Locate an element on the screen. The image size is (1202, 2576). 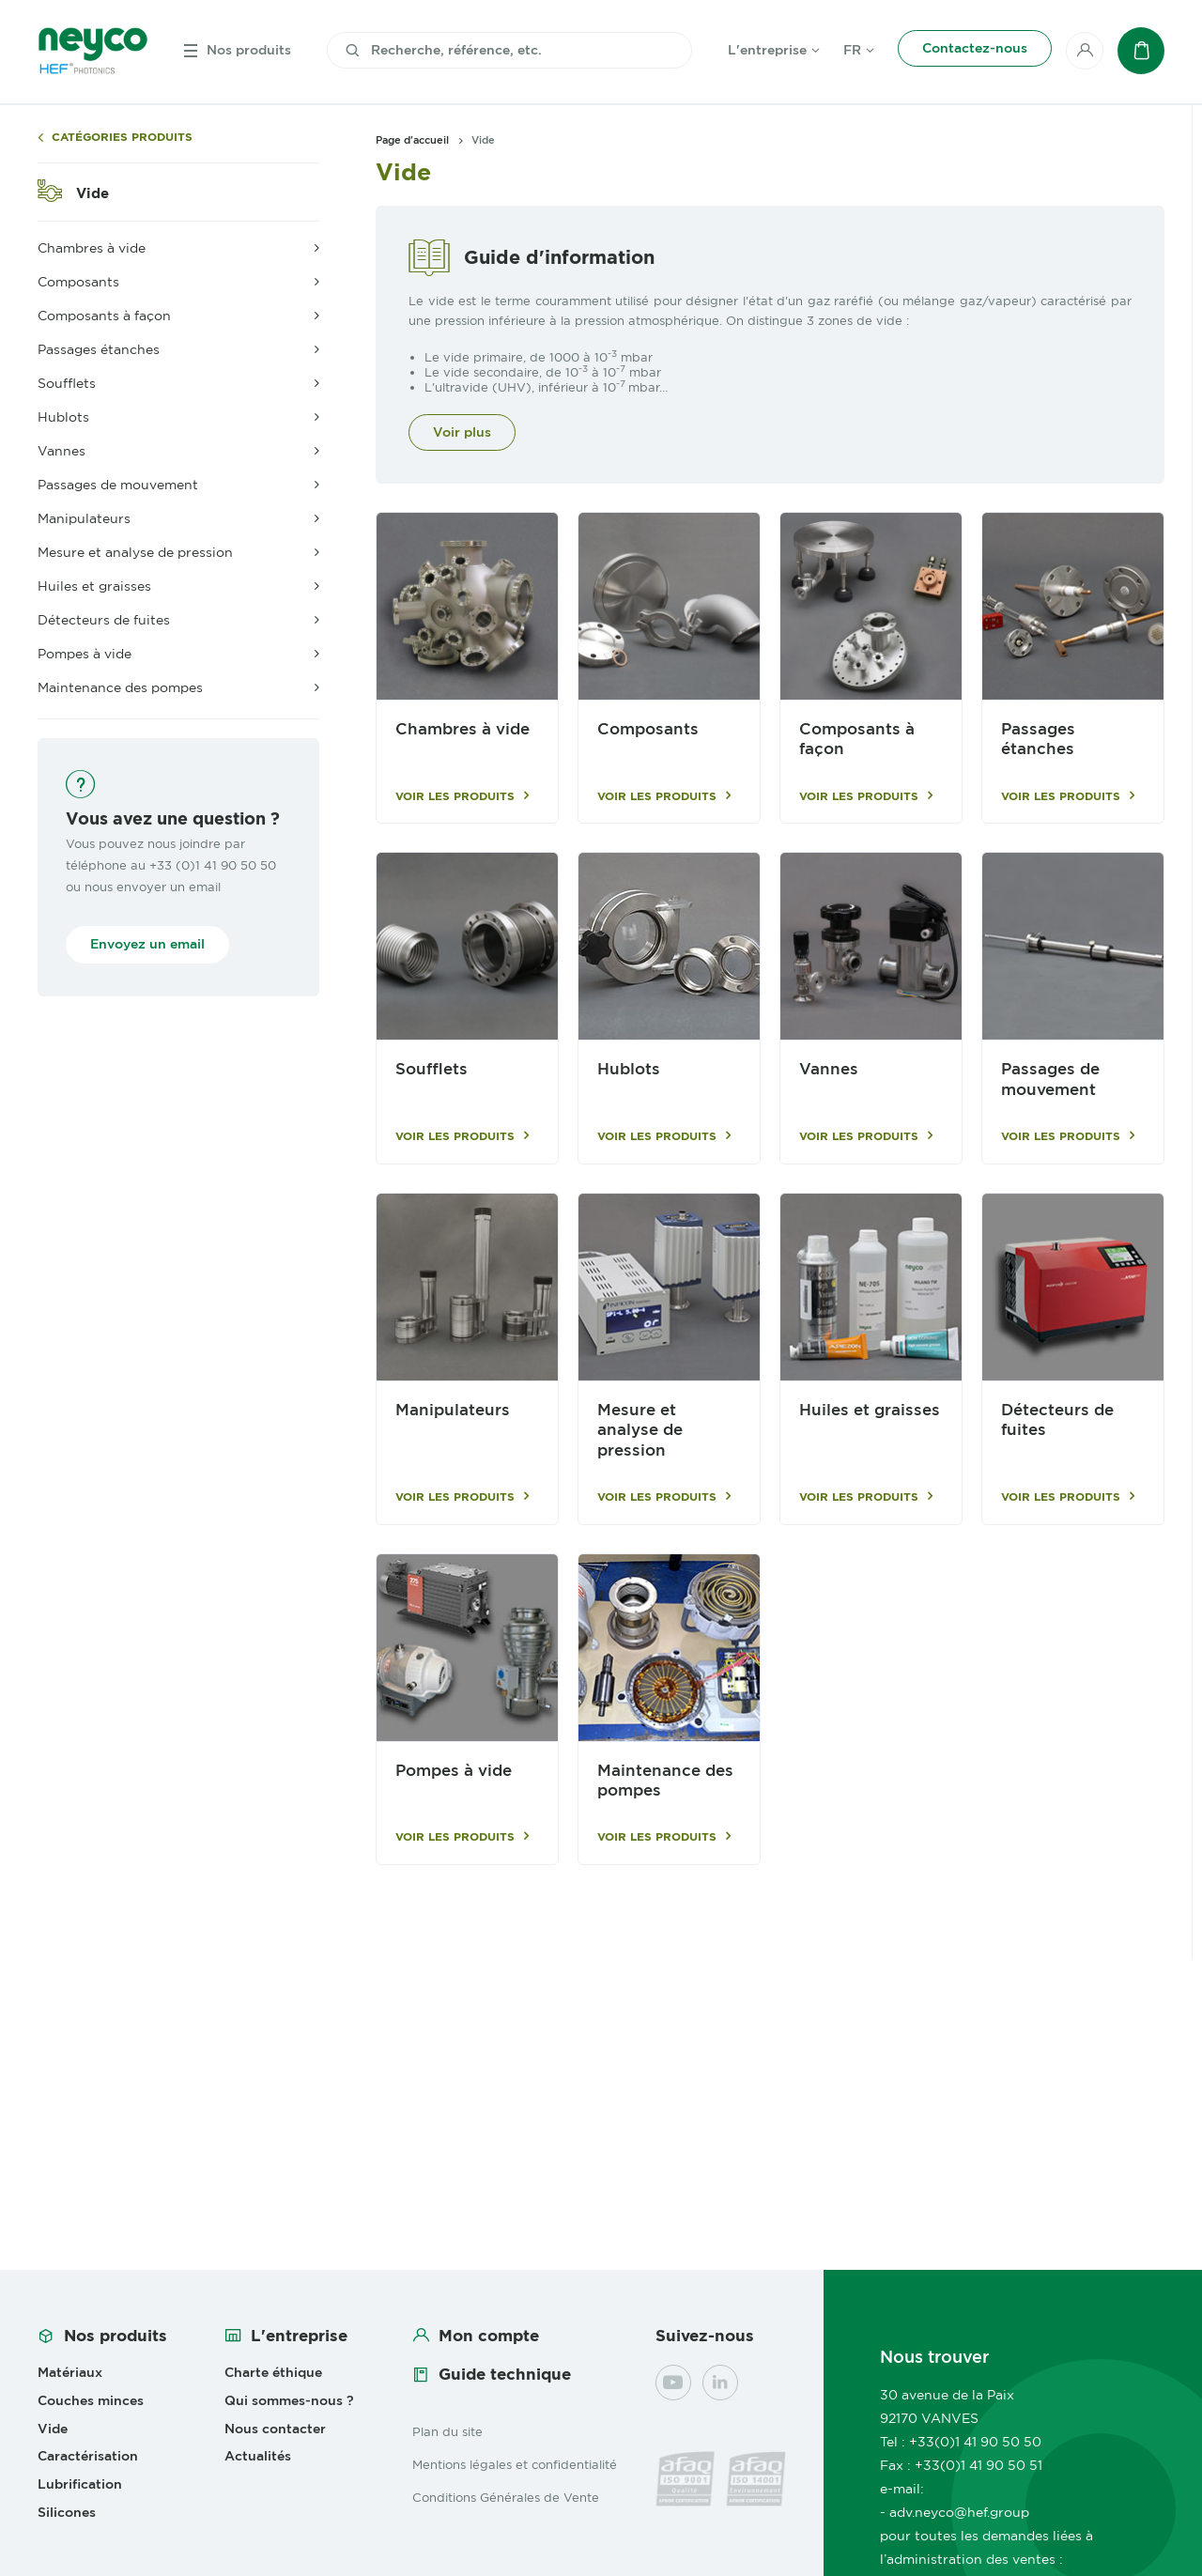
Silicones is located at coordinates (67, 2512).